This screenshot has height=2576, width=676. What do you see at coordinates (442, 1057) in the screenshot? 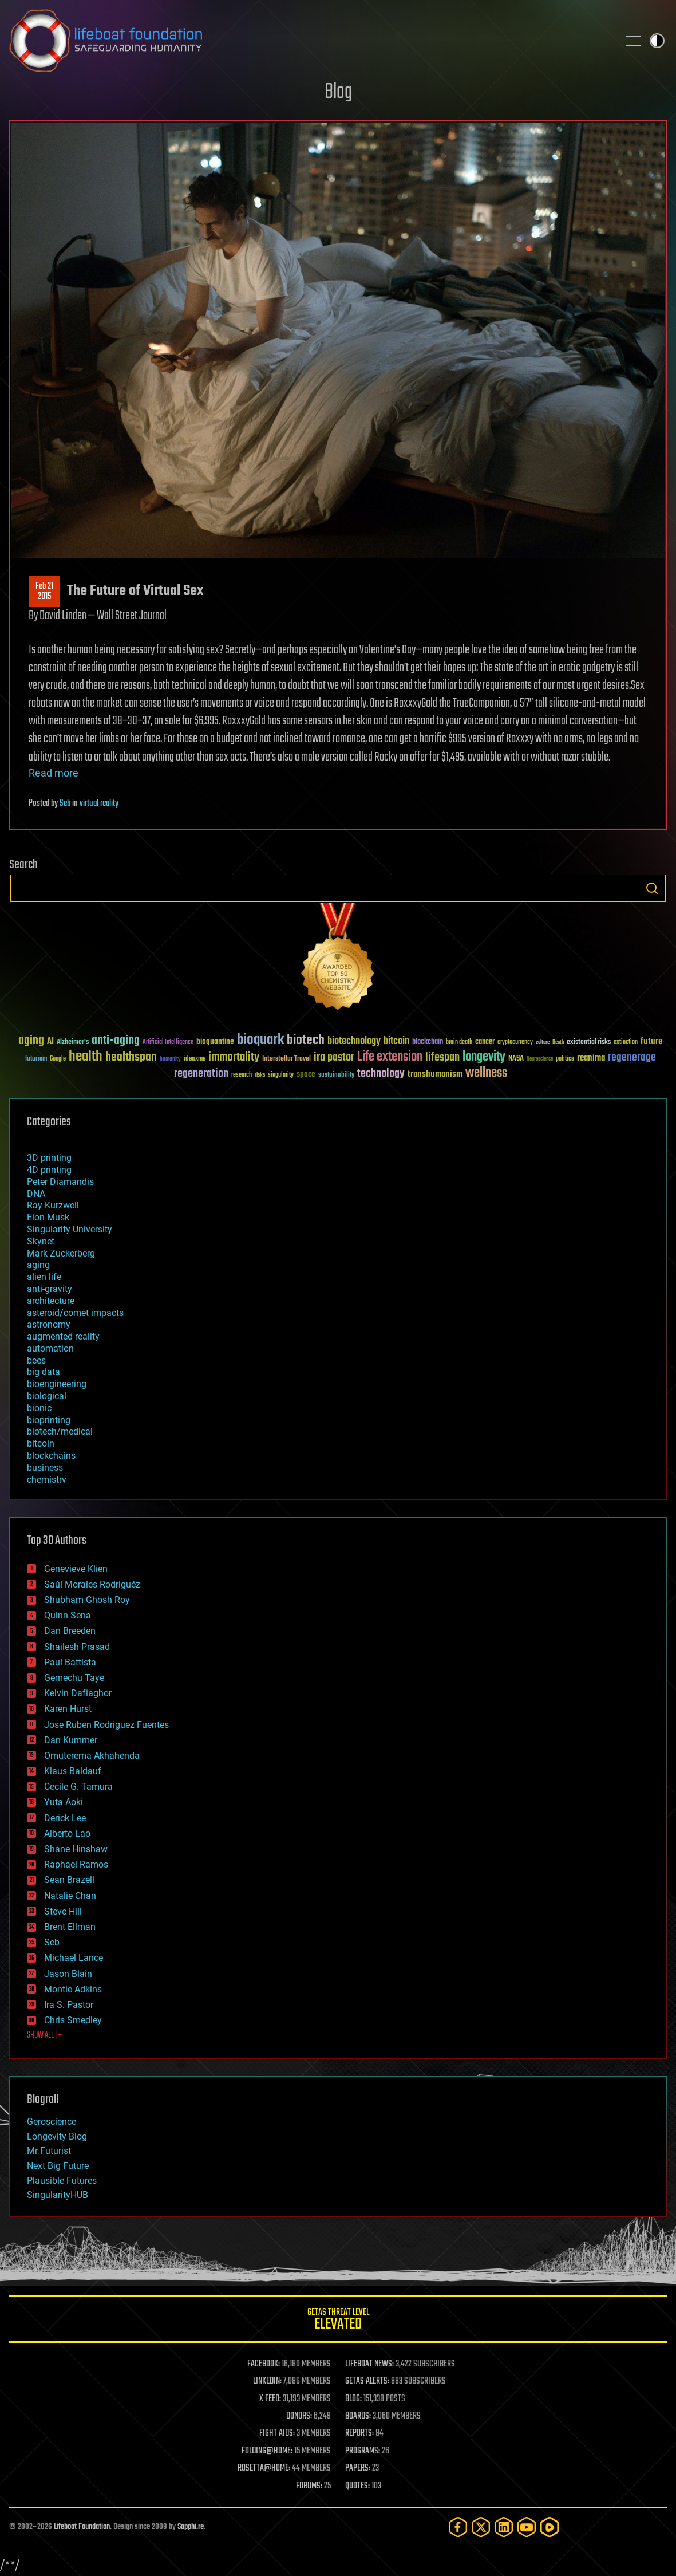
I see `lifespan [lifespan (96 items)]` at bounding box center [442, 1057].